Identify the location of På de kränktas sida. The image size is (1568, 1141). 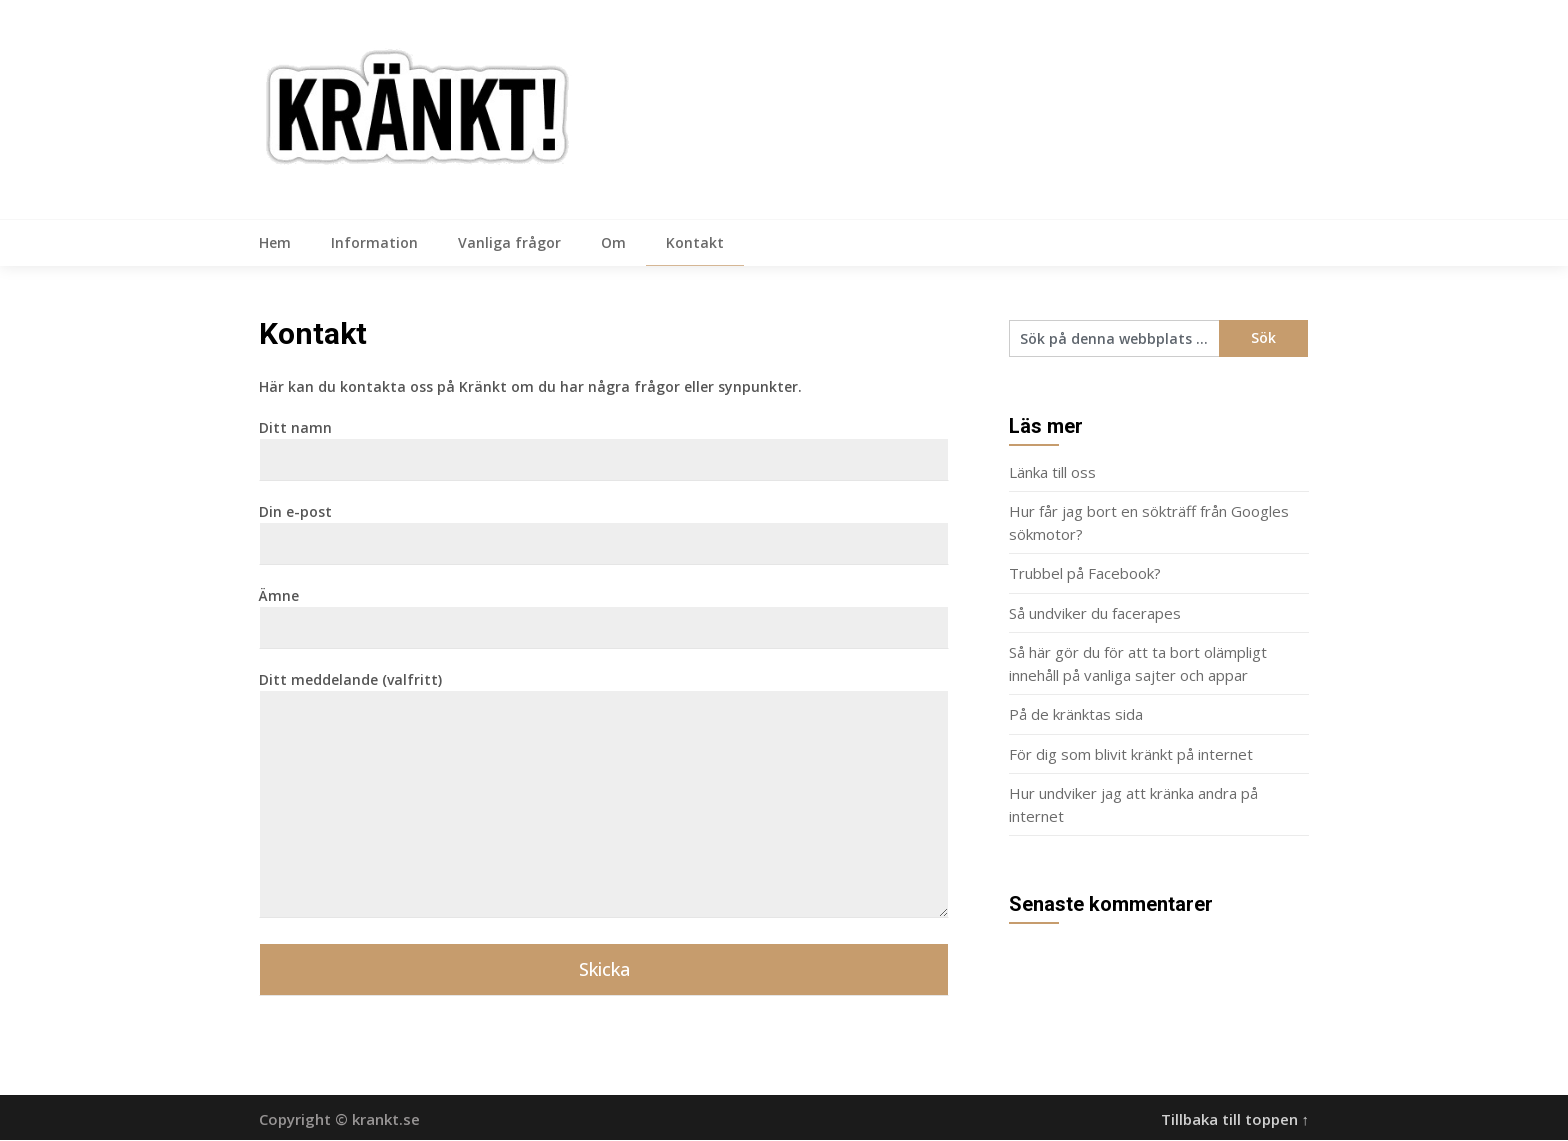
(1076, 715).